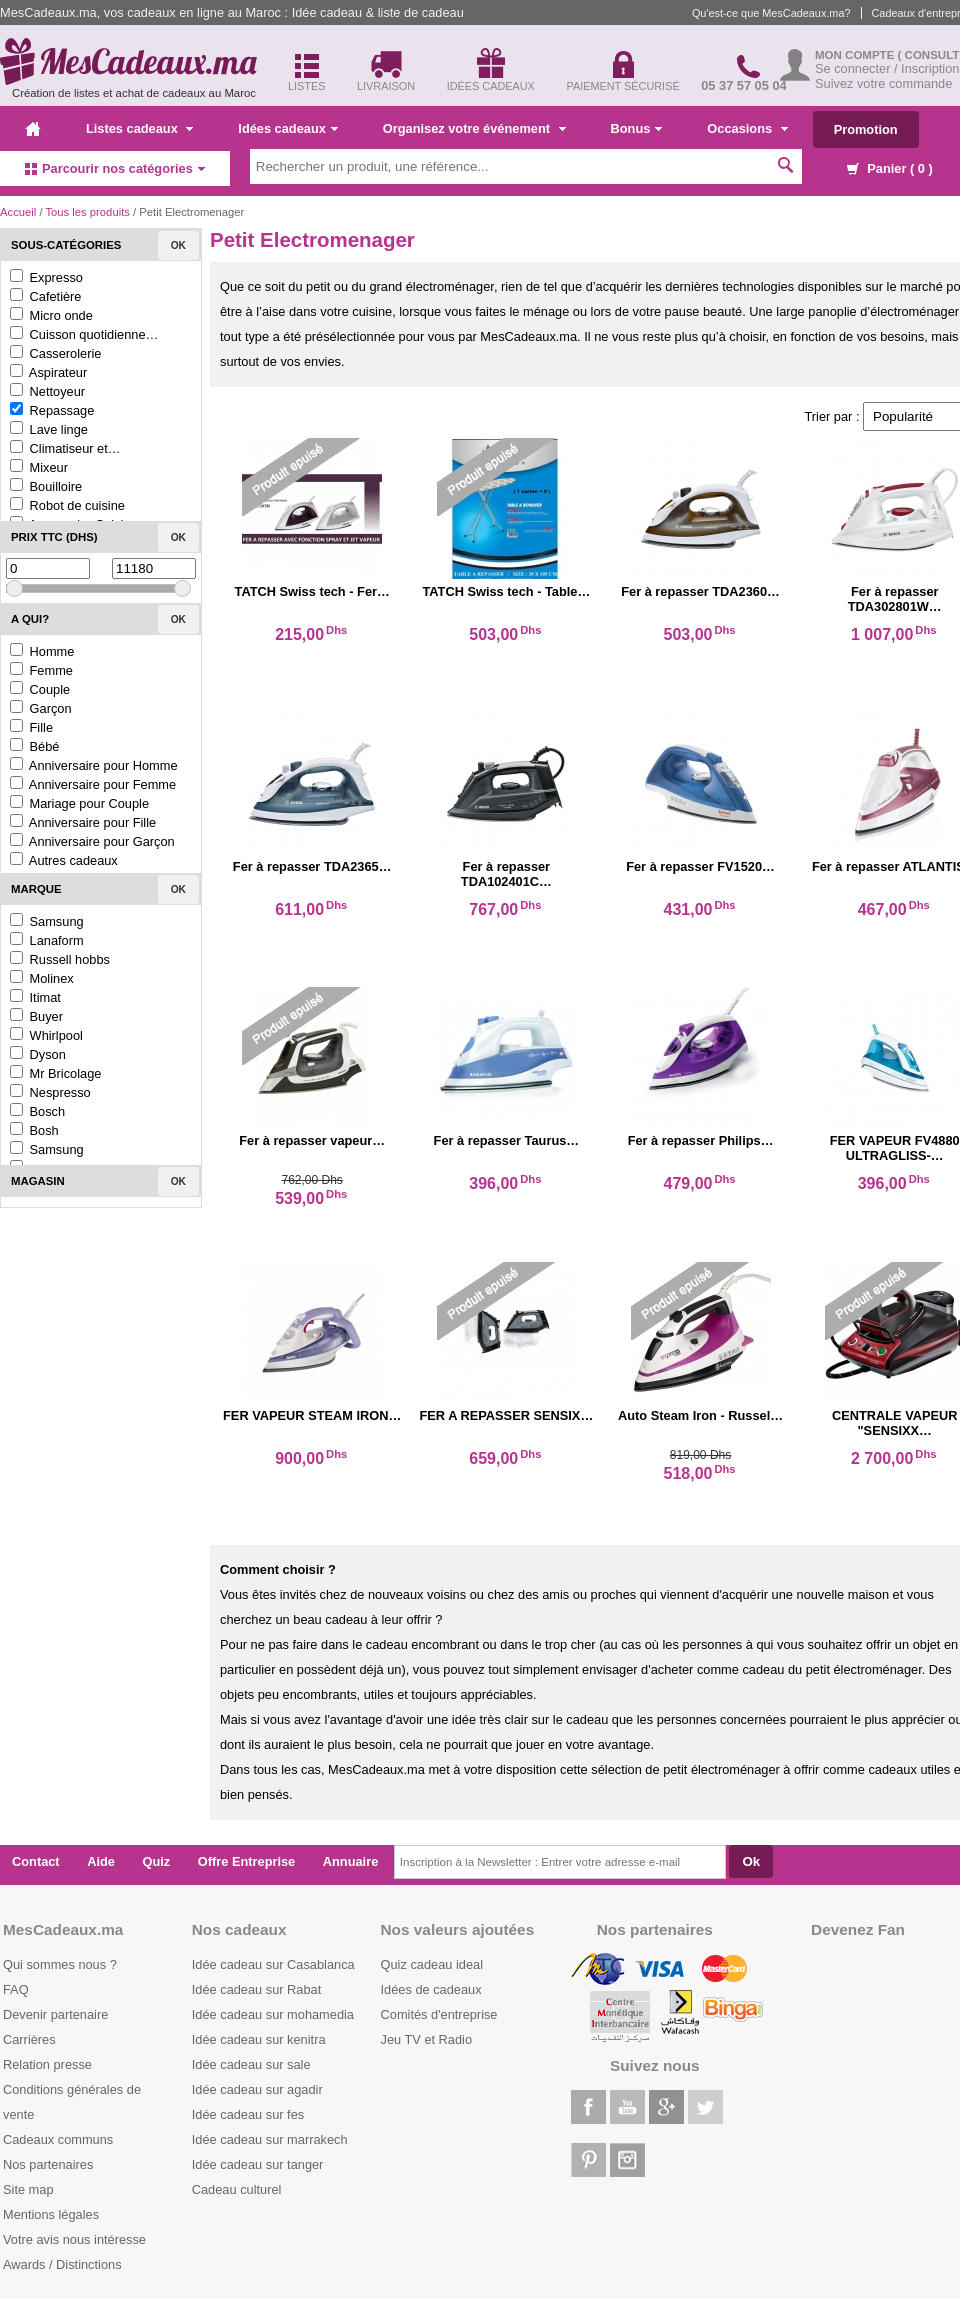  Describe the element at coordinates (83, 822) in the screenshot. I see `Anniversaire pour Fille` at that location.